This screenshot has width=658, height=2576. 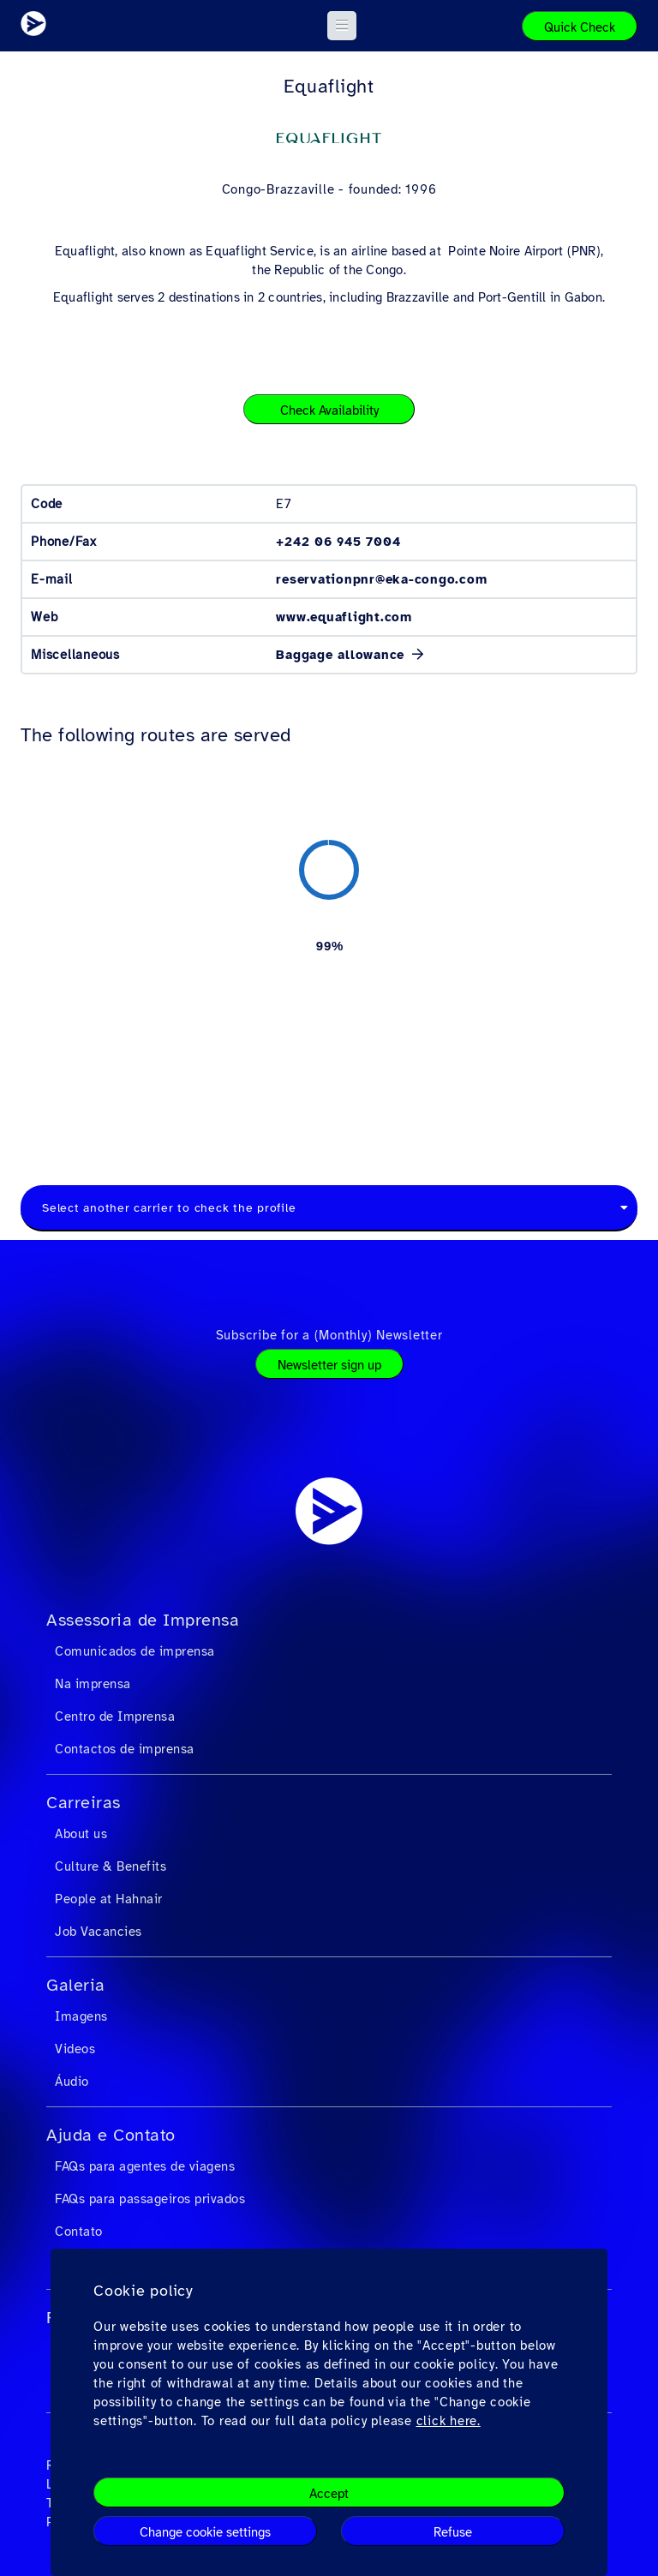 What do you see at coordinates (329, 945) in the screenshot?
I see `<a href="https://routemap.hahnair.com/pt/map/E7_hr169?embed=1" target="_blank"> Click here to see the route map. </a>` at bounding box center [329, 945].